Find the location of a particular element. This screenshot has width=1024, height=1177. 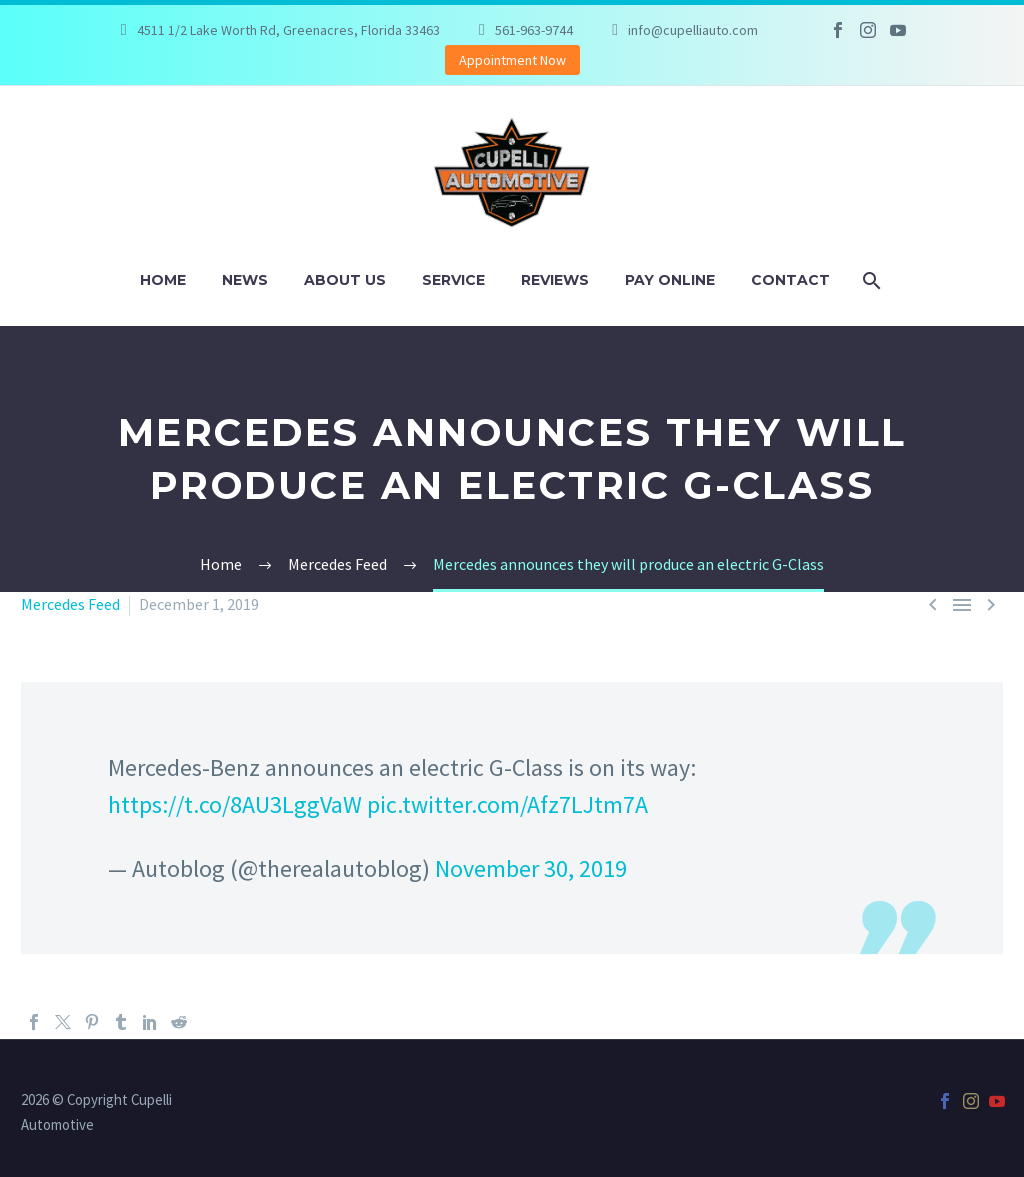

561-963-9744 is located at coordinates (534, 30).